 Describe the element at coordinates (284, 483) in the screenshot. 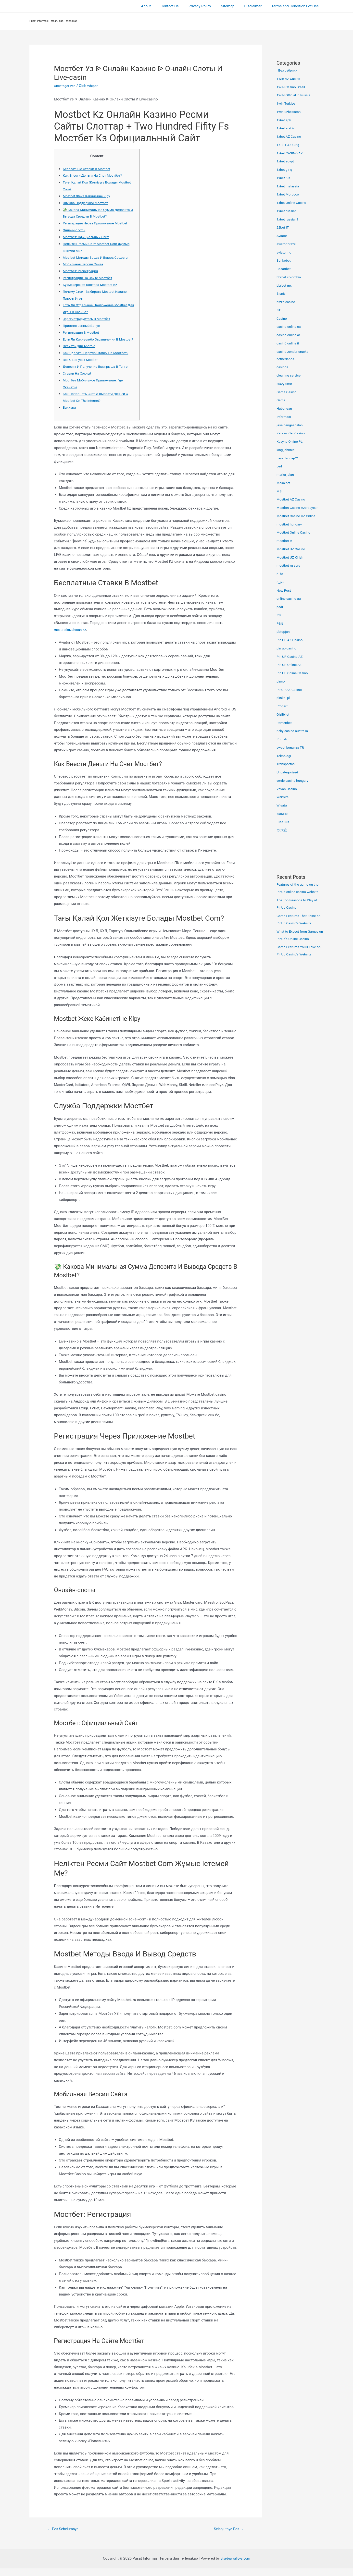

I see `Masalbet` at that location.